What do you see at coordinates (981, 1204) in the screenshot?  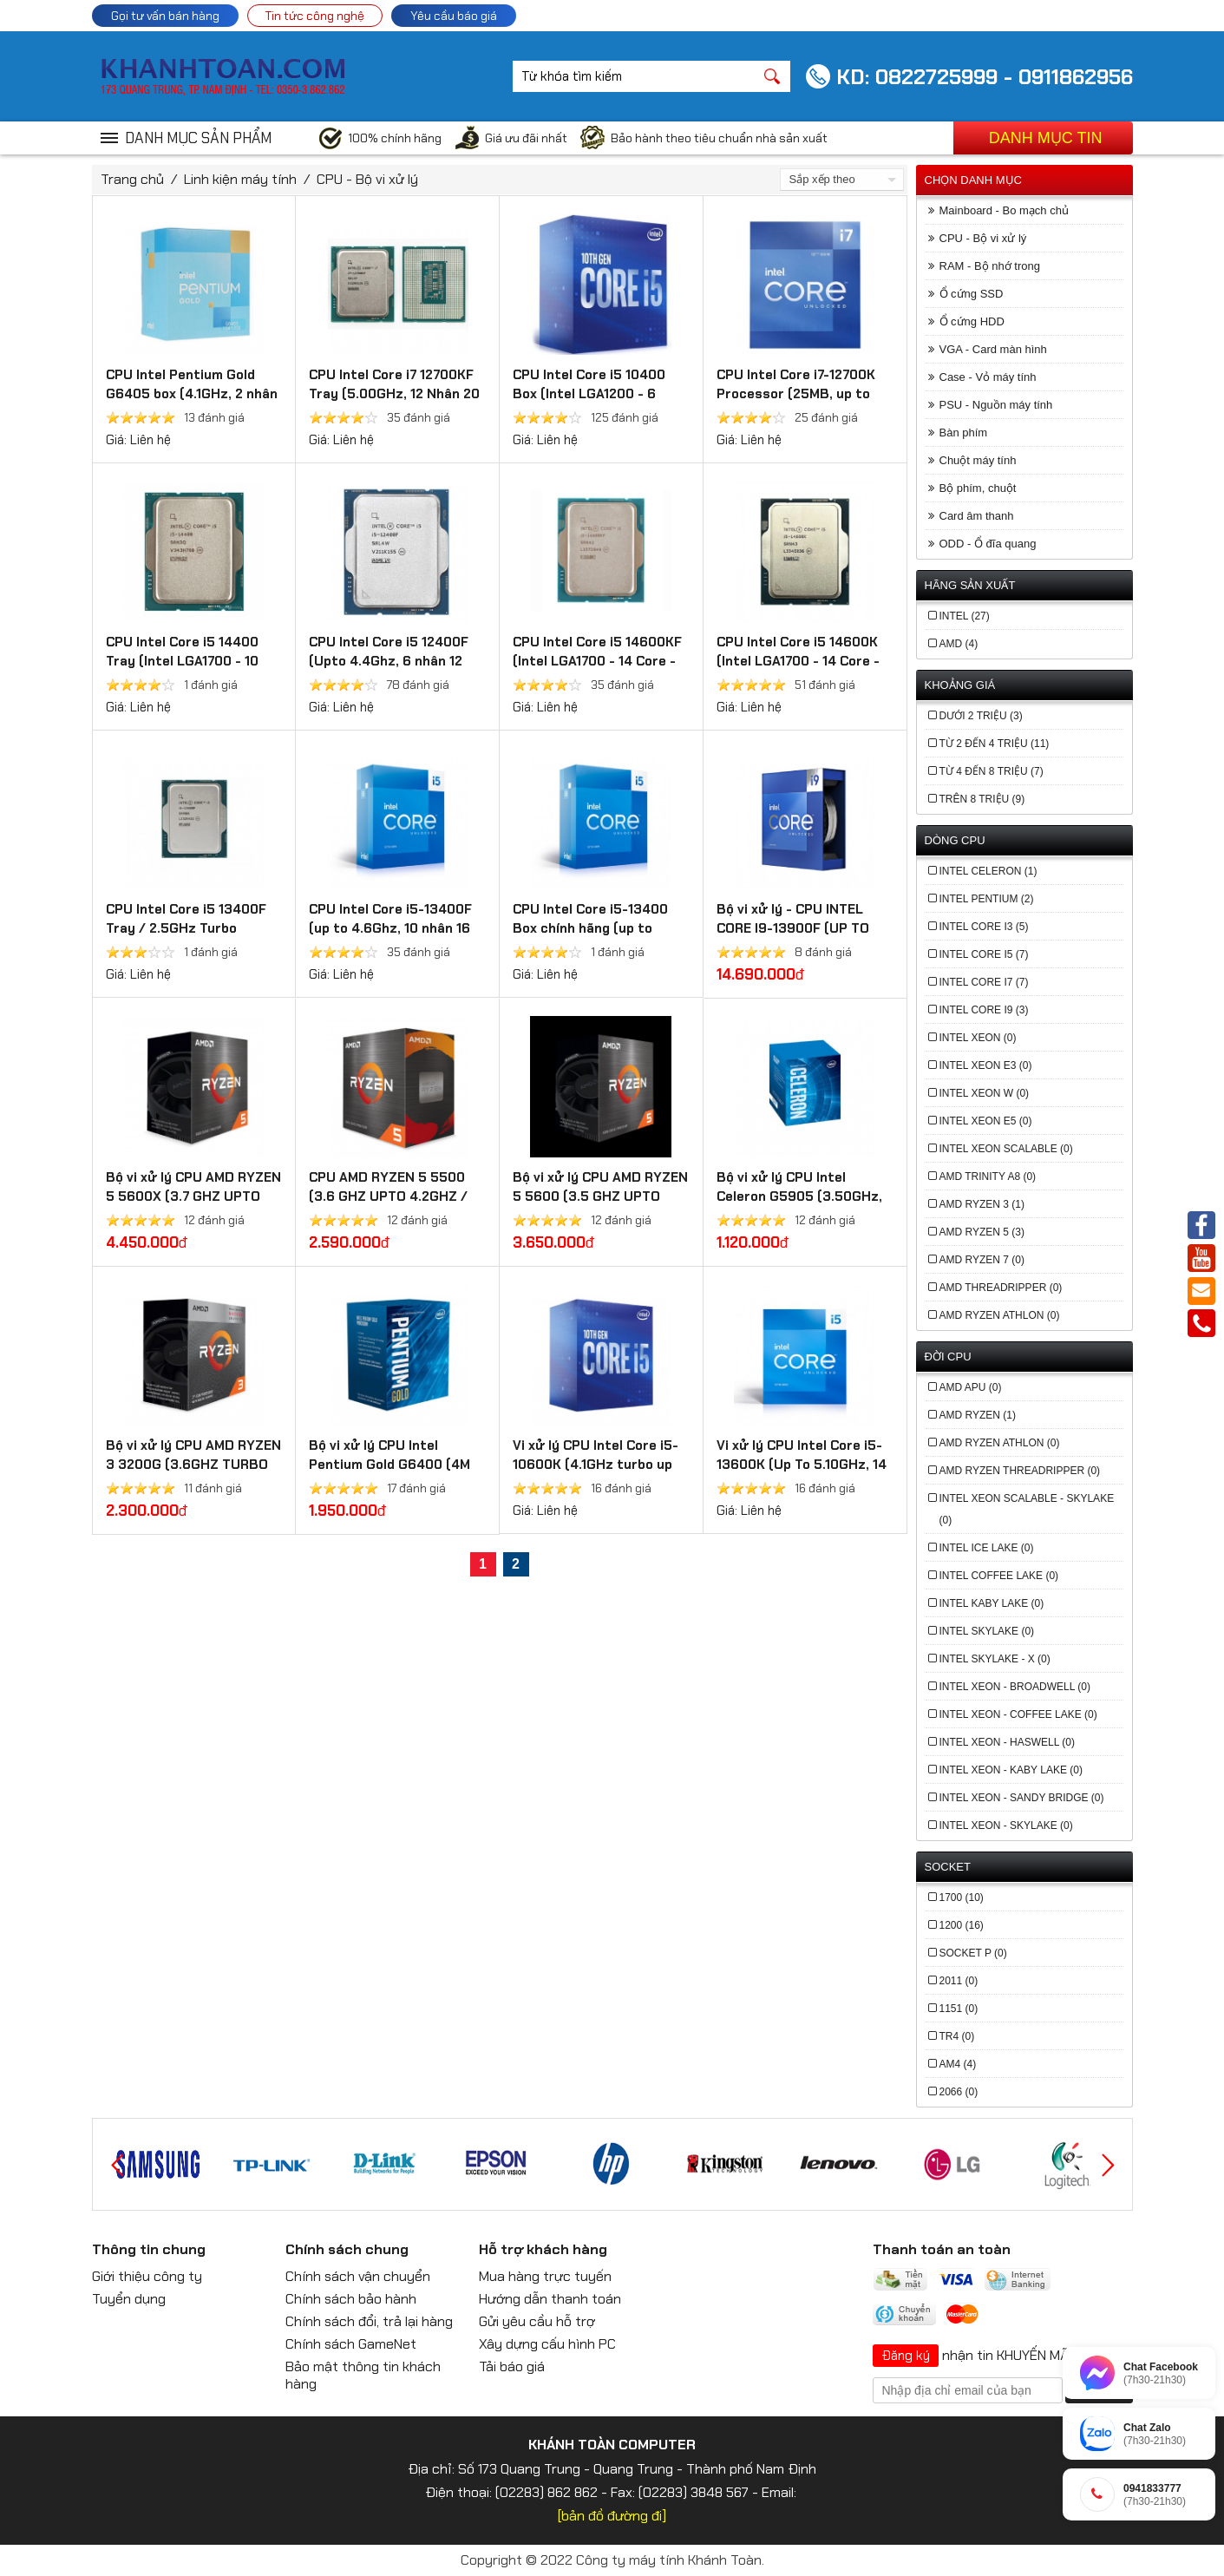 I see `AMD Ryzen 3 (1)` at bounding box center [981, 1204].